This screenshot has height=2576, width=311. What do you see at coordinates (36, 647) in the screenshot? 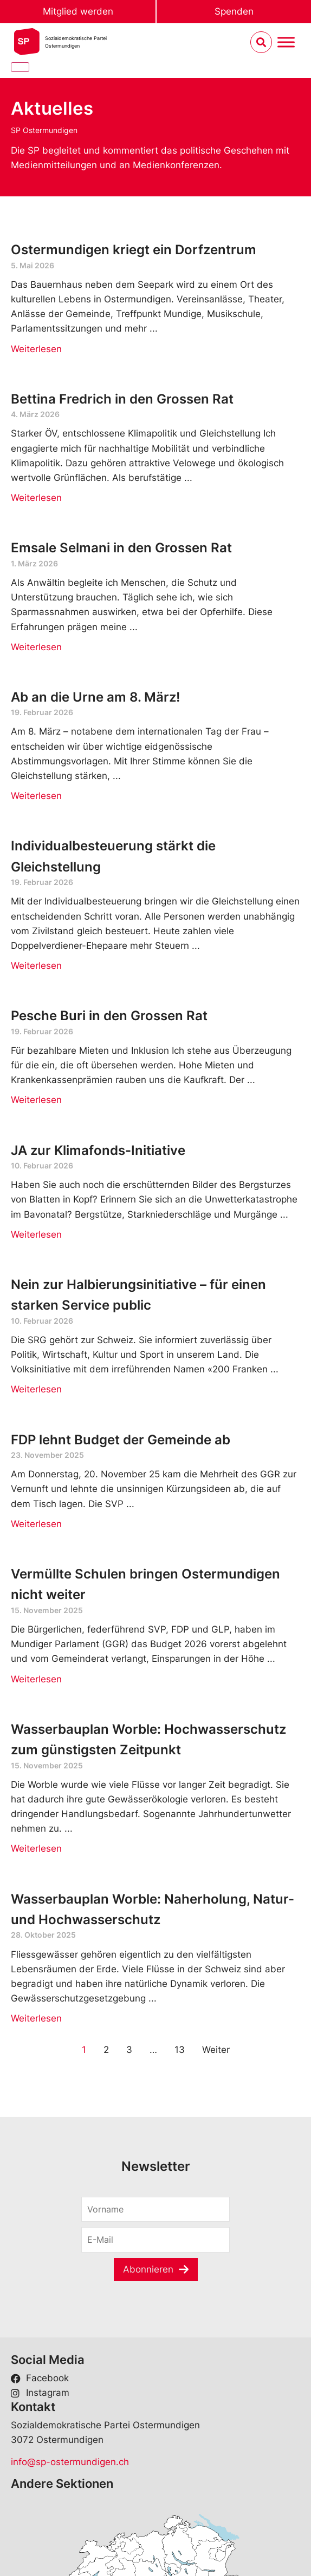
I see `Weiterlesen [Read more about Emsale Selmani in den Grossen Rat]` at bounding box center [36, 647].